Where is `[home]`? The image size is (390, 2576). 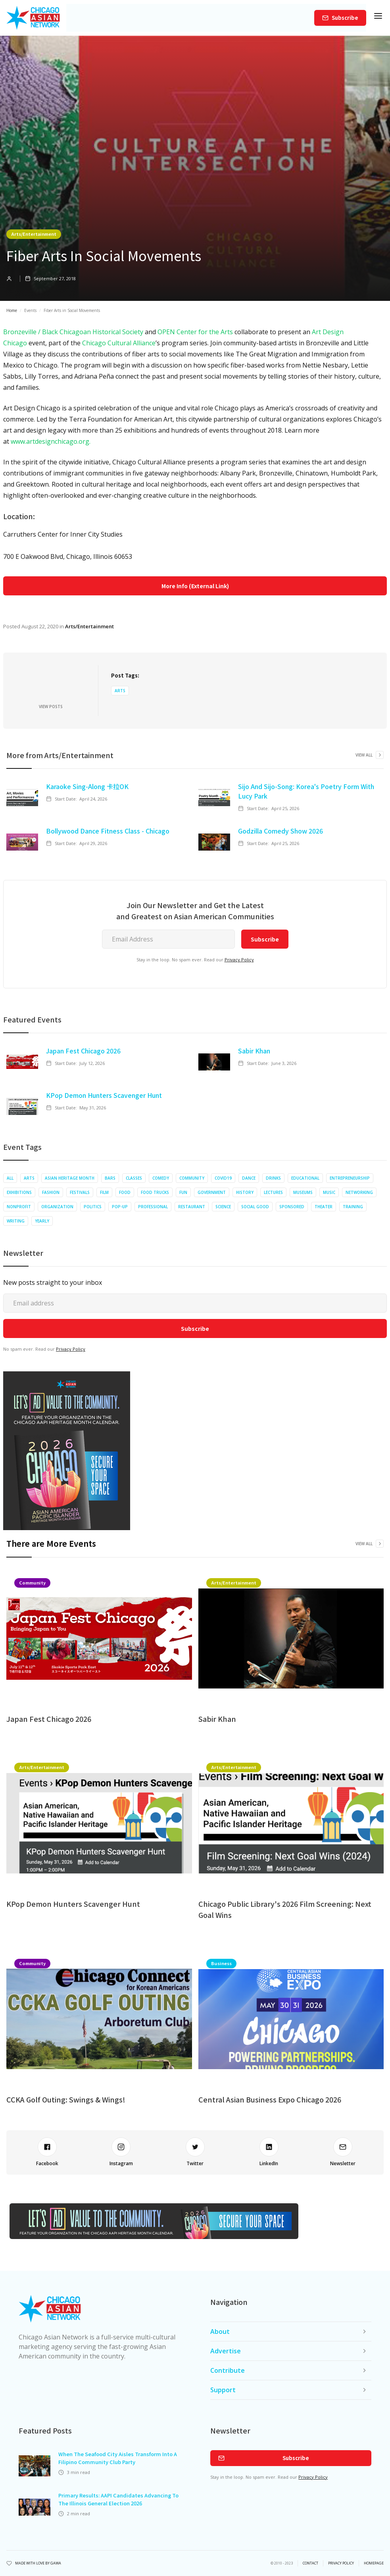 [home] is located at coordinates (33, 18).